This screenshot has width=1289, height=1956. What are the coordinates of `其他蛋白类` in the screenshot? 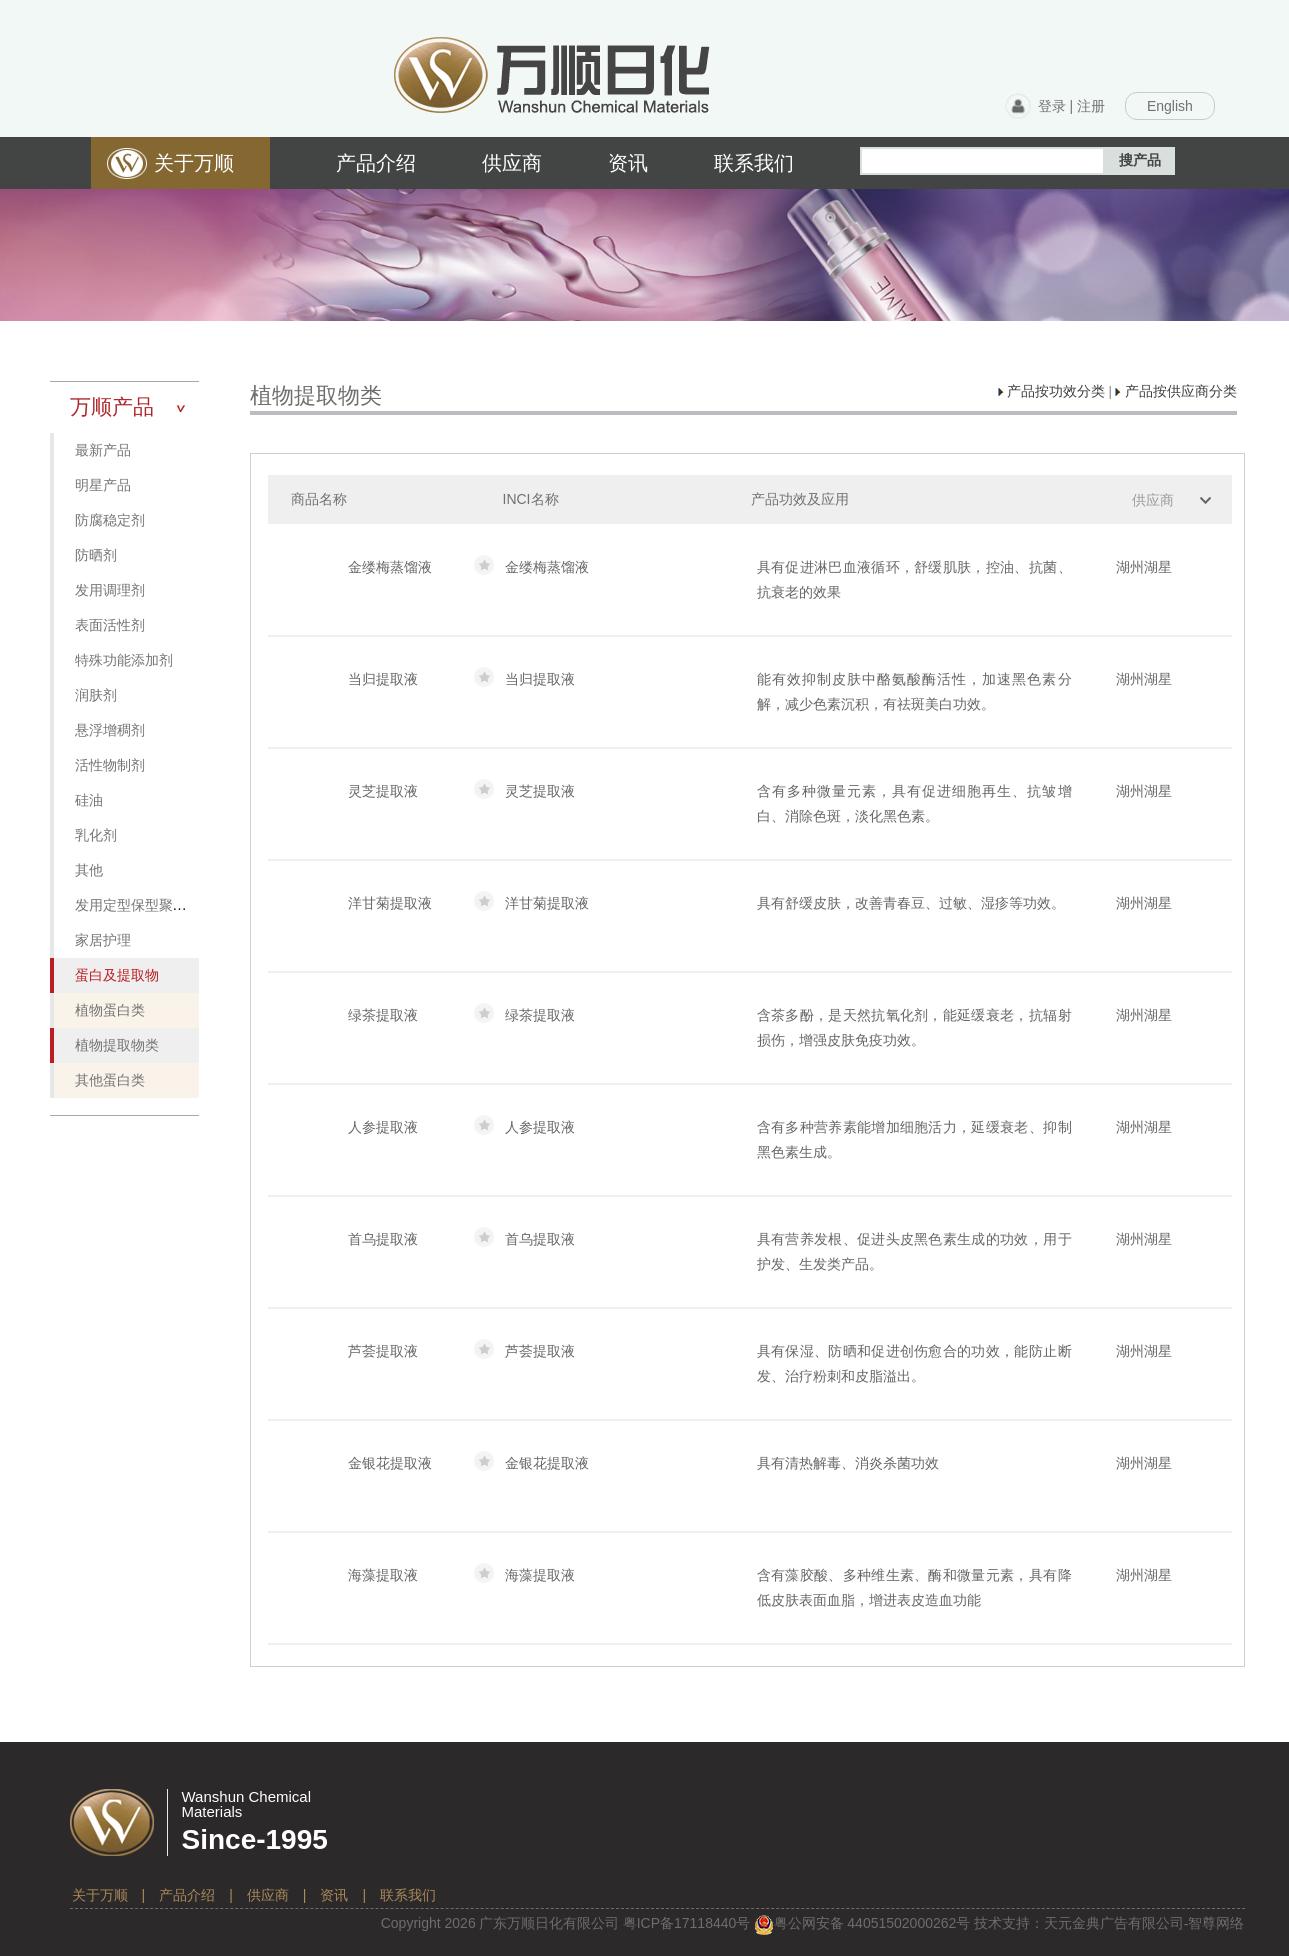 It's located at (110, 1080).